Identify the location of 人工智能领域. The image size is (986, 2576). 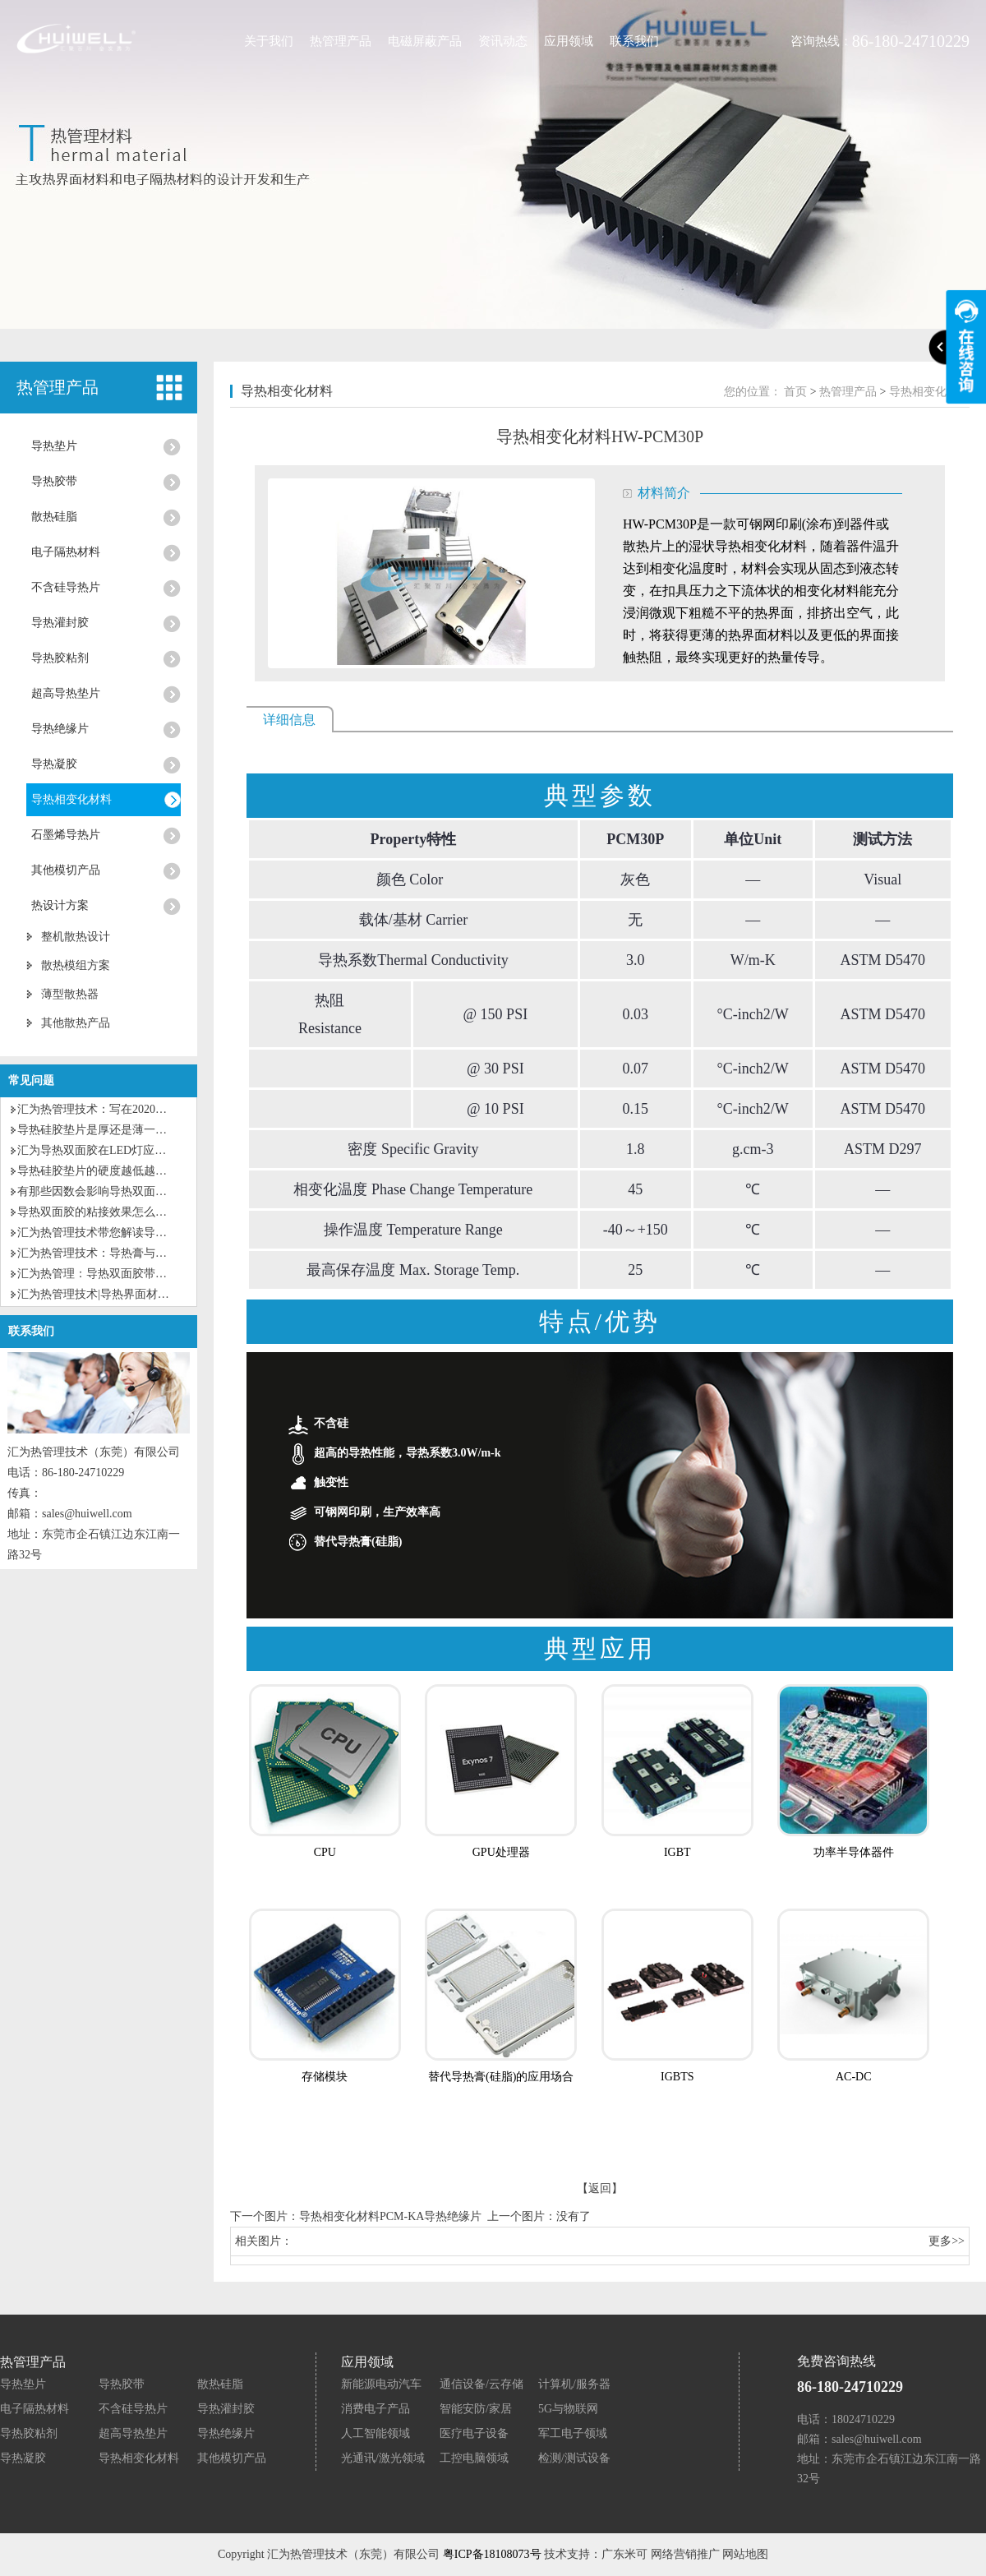
(375, 2433).